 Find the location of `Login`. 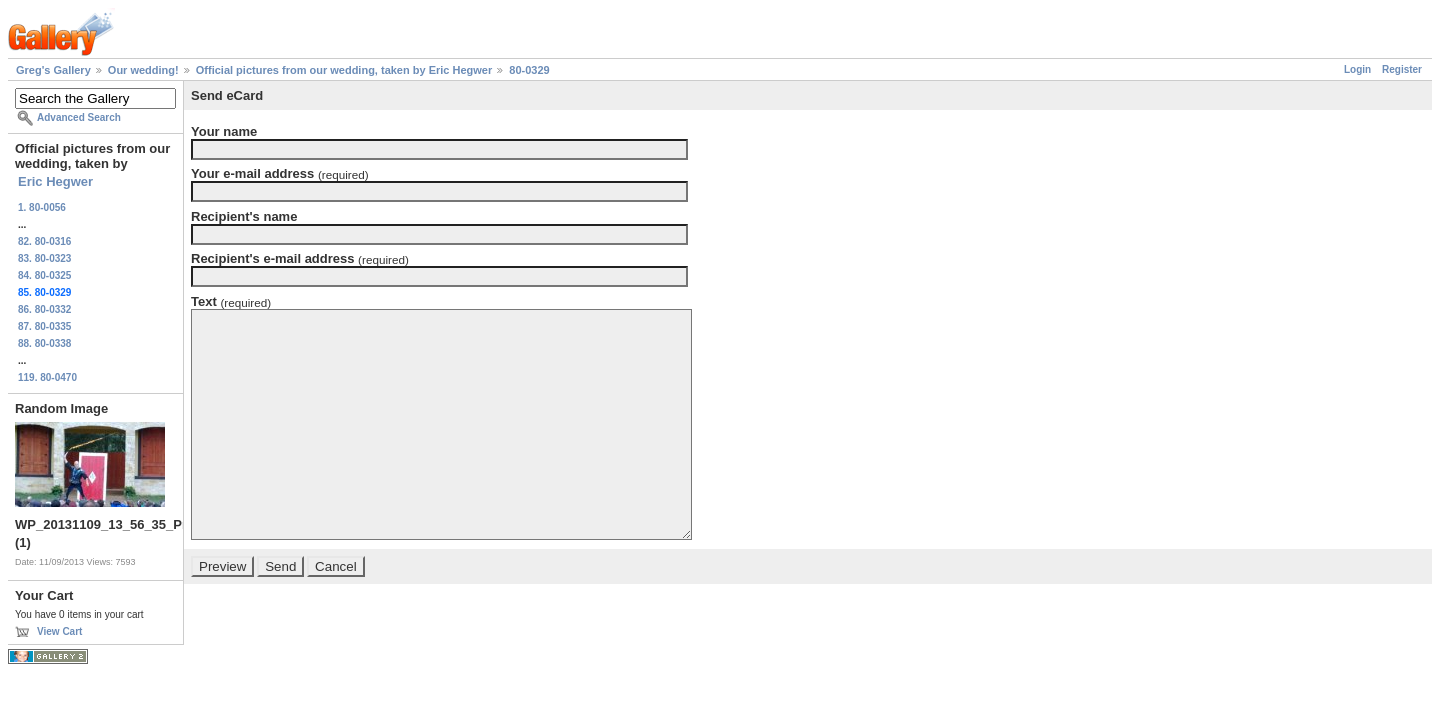

Login is located at coordinates (1357, 69).